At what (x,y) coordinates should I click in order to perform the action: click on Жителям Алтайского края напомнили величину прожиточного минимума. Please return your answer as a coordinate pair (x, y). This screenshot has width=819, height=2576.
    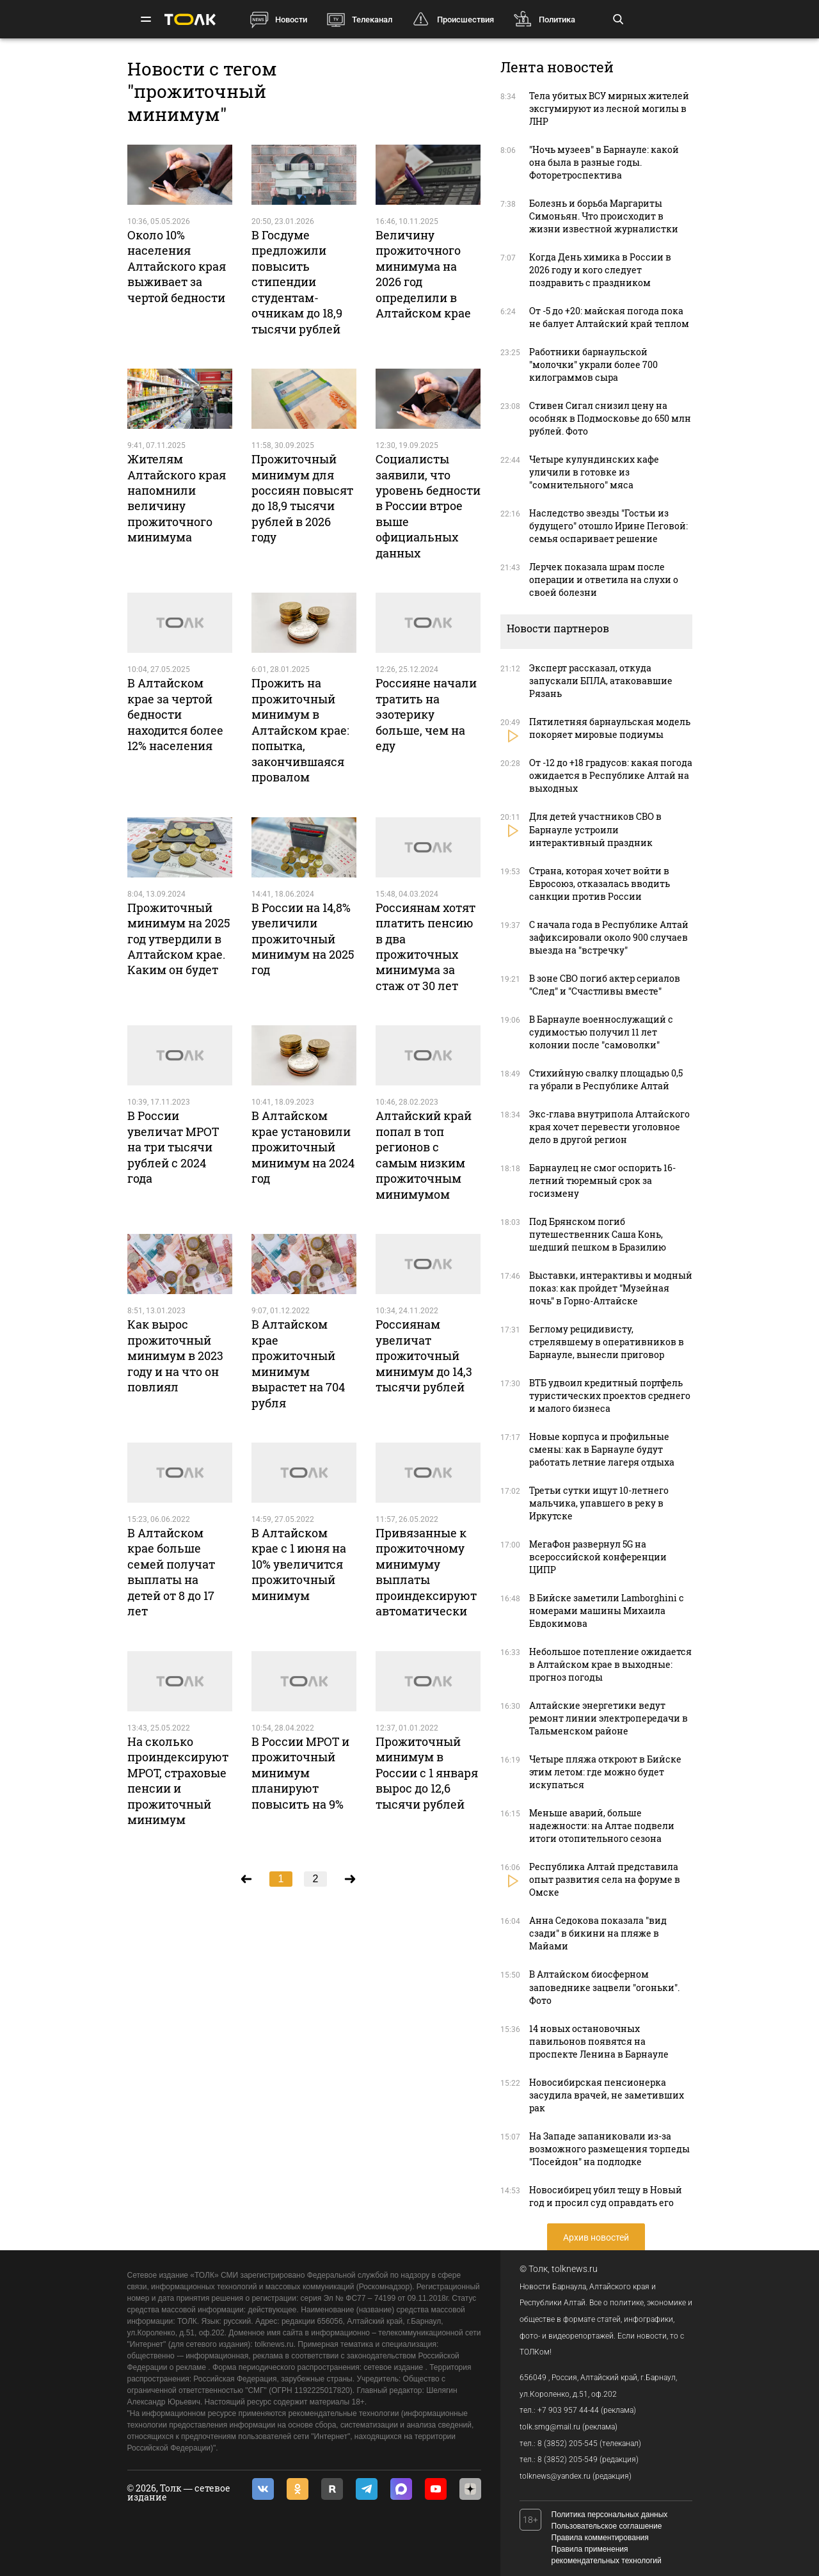
    Looking at the image, I should click on (176, 498).